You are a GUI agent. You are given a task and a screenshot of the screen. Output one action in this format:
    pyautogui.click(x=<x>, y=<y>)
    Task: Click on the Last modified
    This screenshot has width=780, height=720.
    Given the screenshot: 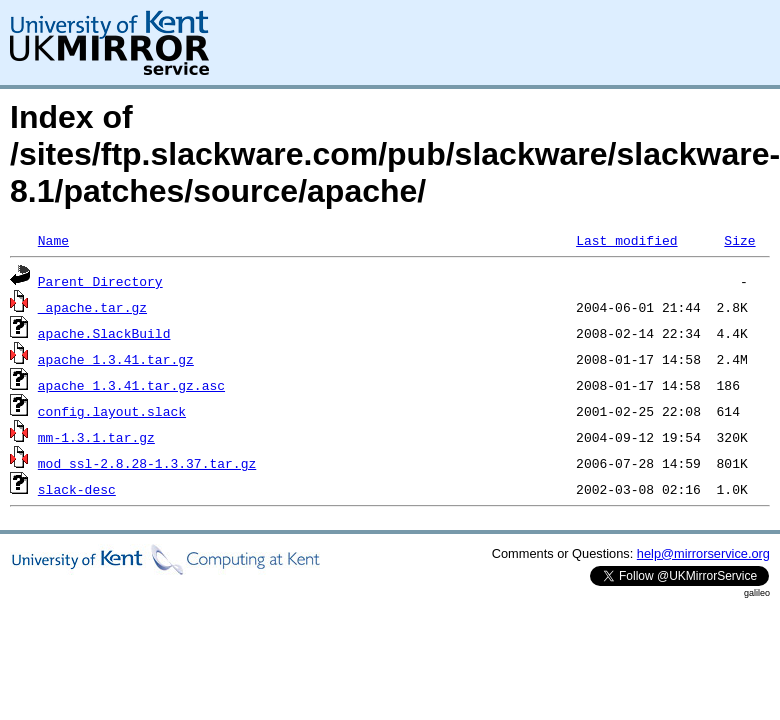 What is the action you would take?
    pyautogui.click(x=626, y=240)
    